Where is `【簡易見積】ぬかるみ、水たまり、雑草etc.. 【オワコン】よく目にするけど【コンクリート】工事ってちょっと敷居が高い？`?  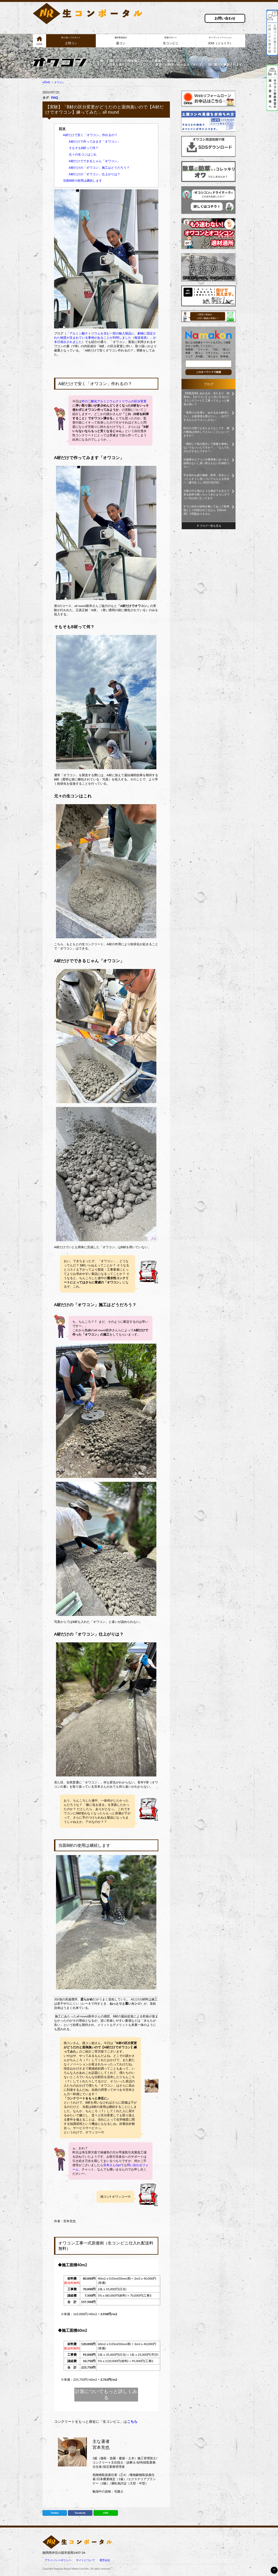
【簡易見積】ぬかるみ、水たまり、雑草etc.. 【オワコン】よく目にするけど【コンクリート】工事ってちょっと敷居が高い？ is located at coordinates (206, 398).